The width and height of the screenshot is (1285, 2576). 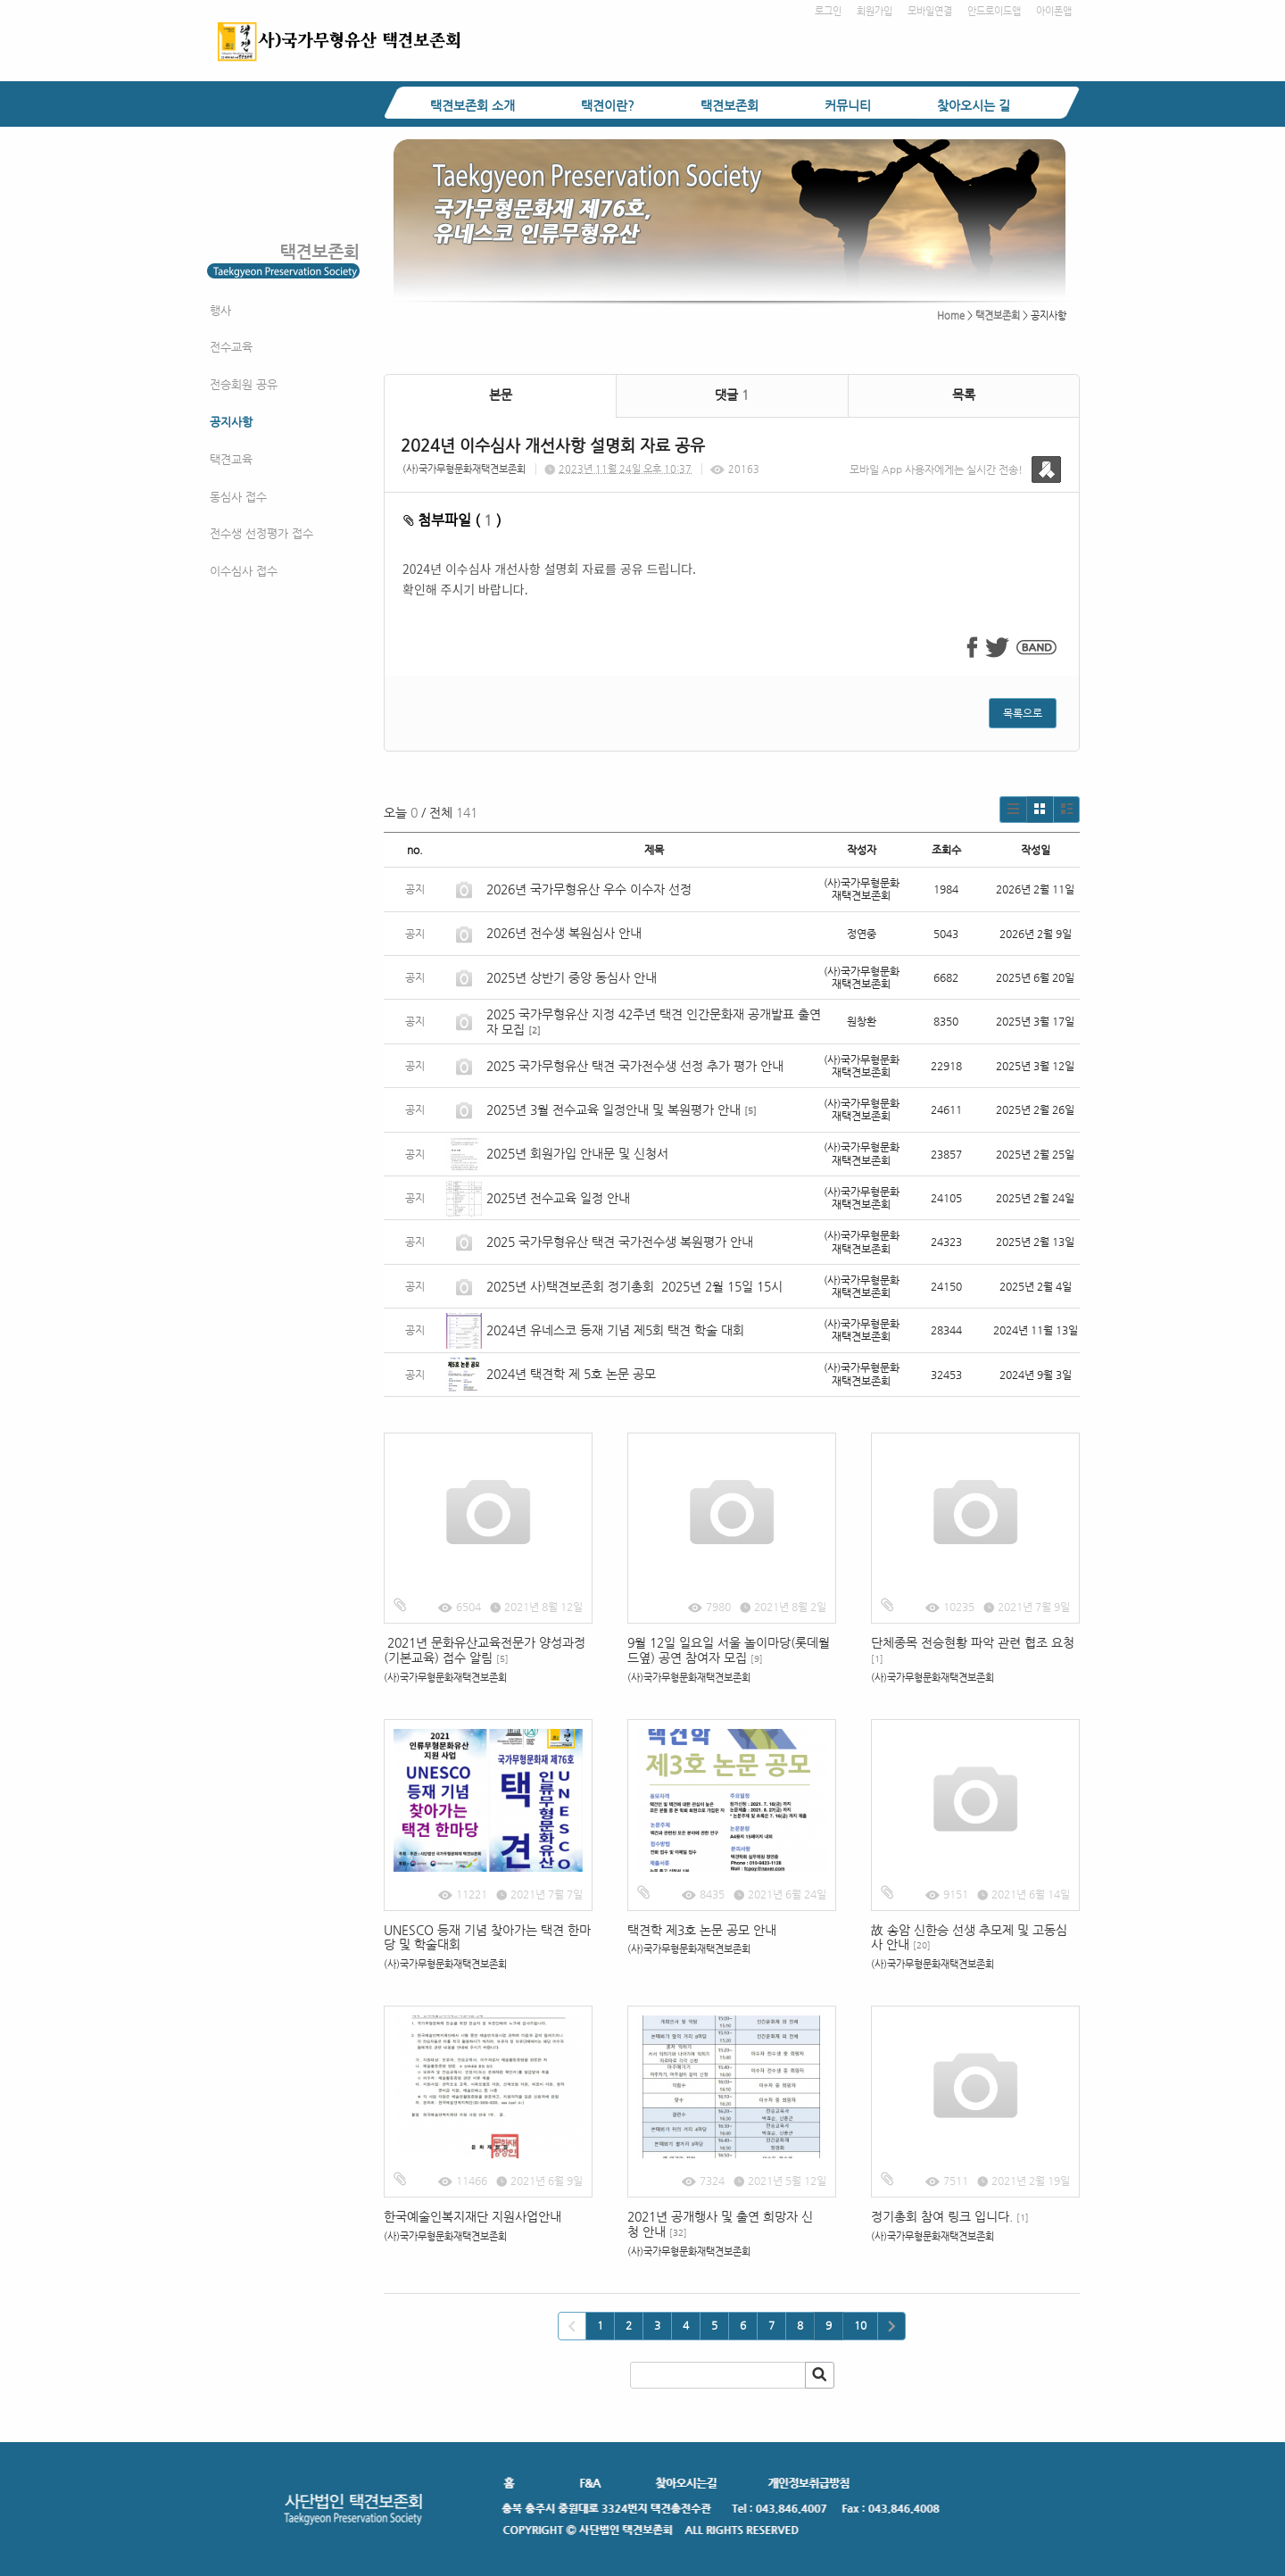 What do you see at coordinates (634, 1286) in the screenshot?
I see `2025년 사)택견보존회 정기총회 2025년 2월 15일 15시` at bounding box center [634, 1286].